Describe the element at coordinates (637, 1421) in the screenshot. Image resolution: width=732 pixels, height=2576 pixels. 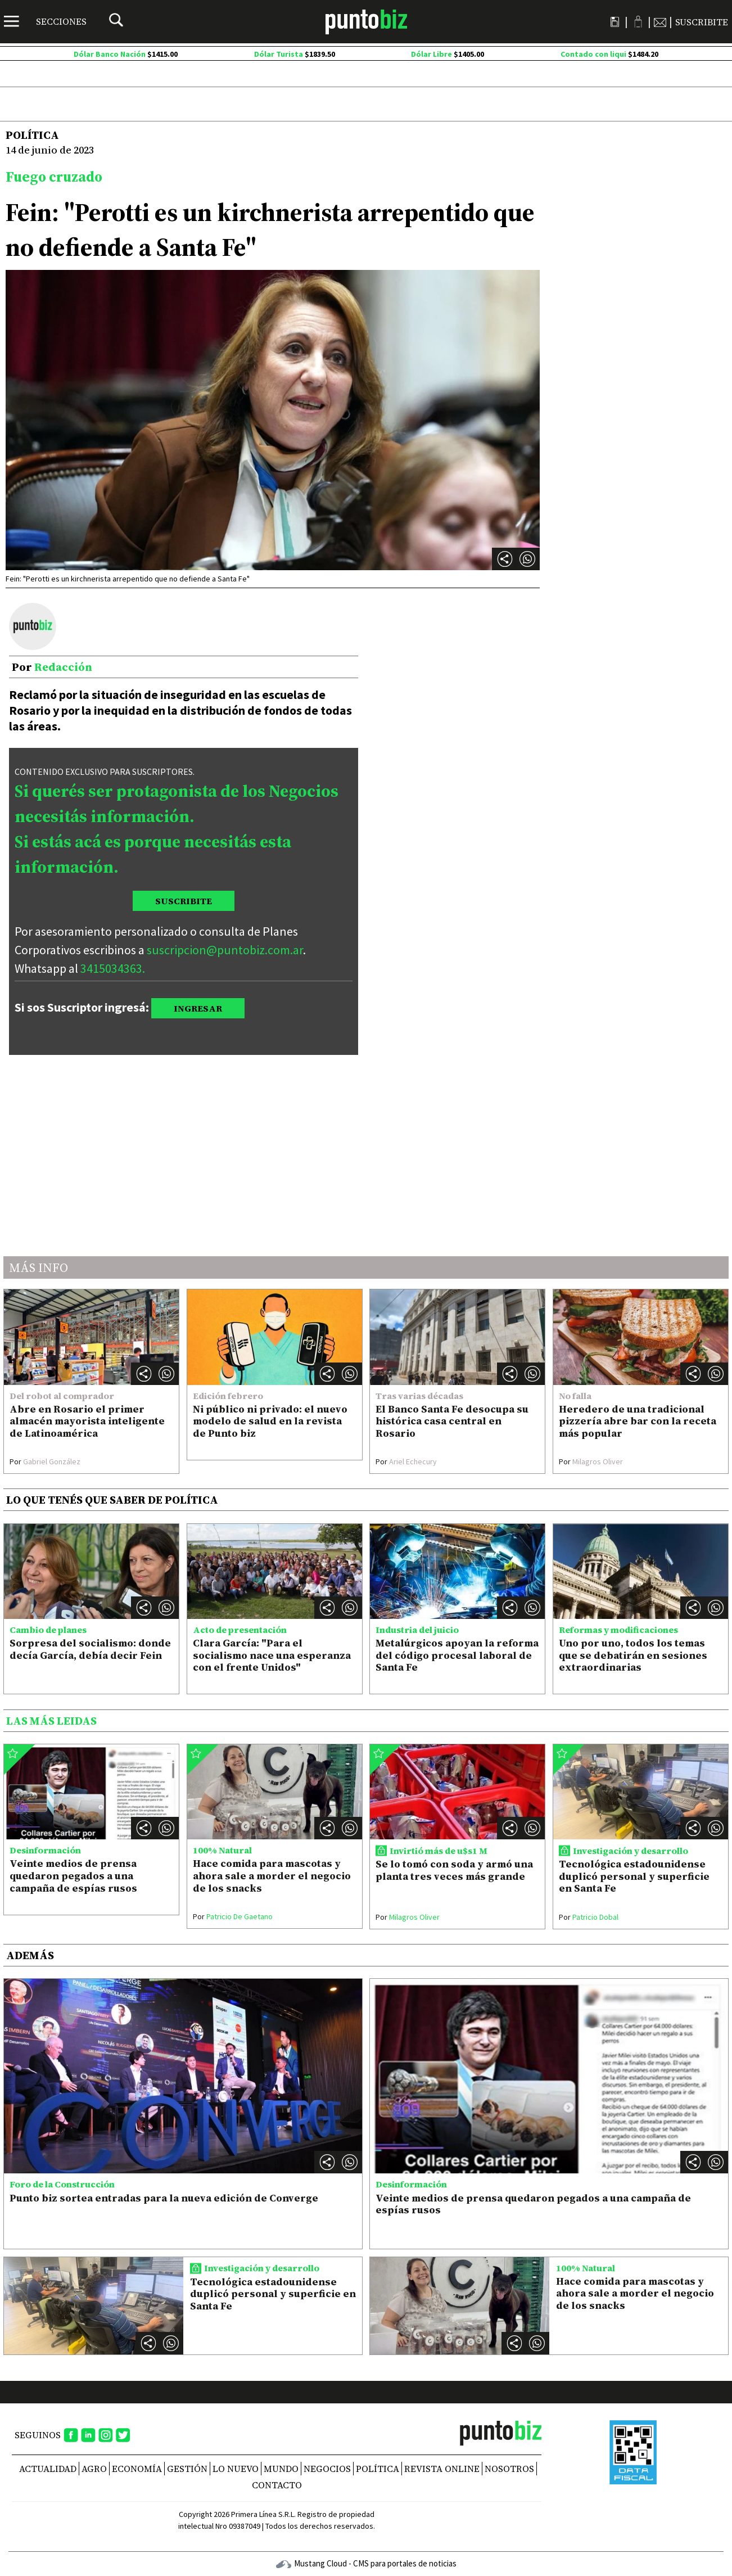
I see `Heredero de una tradicional pizzería abre bar con la receta más popular` at that location.